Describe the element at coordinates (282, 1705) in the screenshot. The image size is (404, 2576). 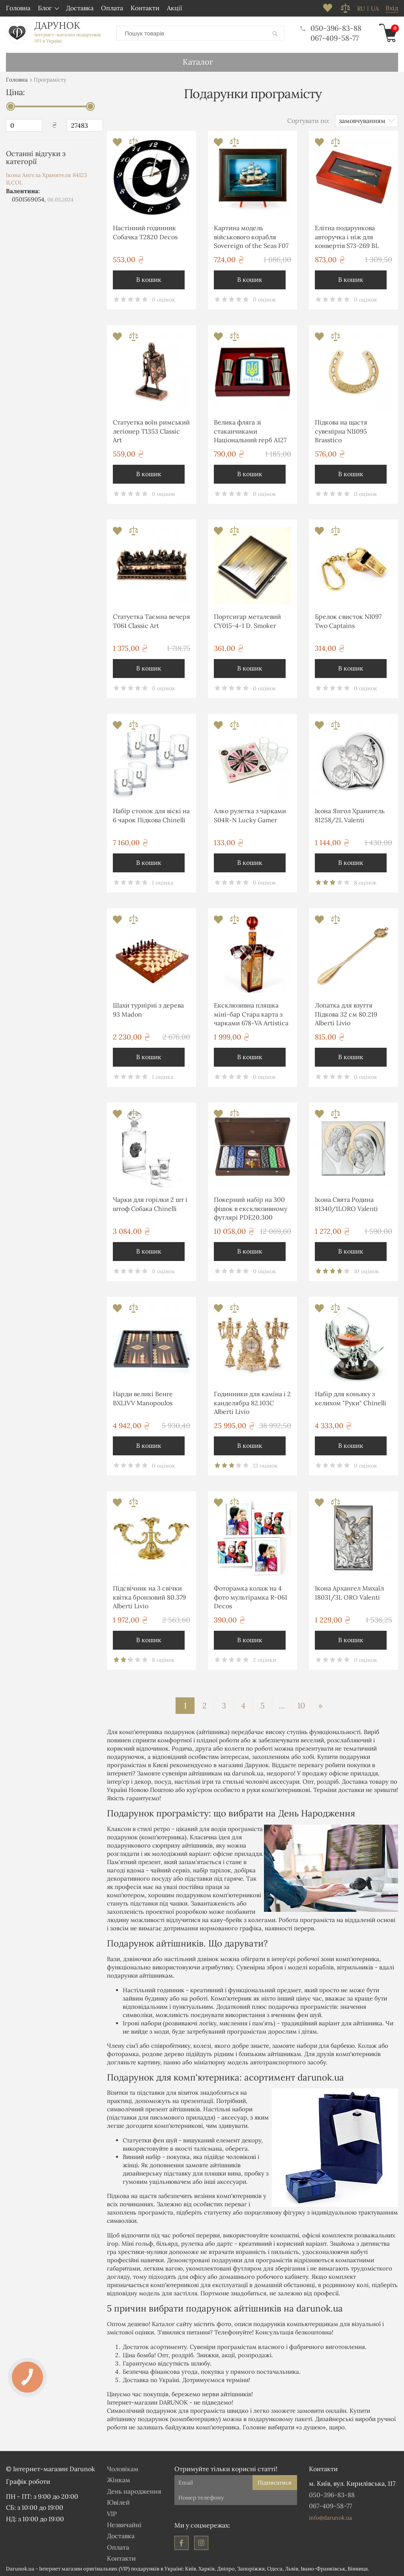
I see `...` at that location.